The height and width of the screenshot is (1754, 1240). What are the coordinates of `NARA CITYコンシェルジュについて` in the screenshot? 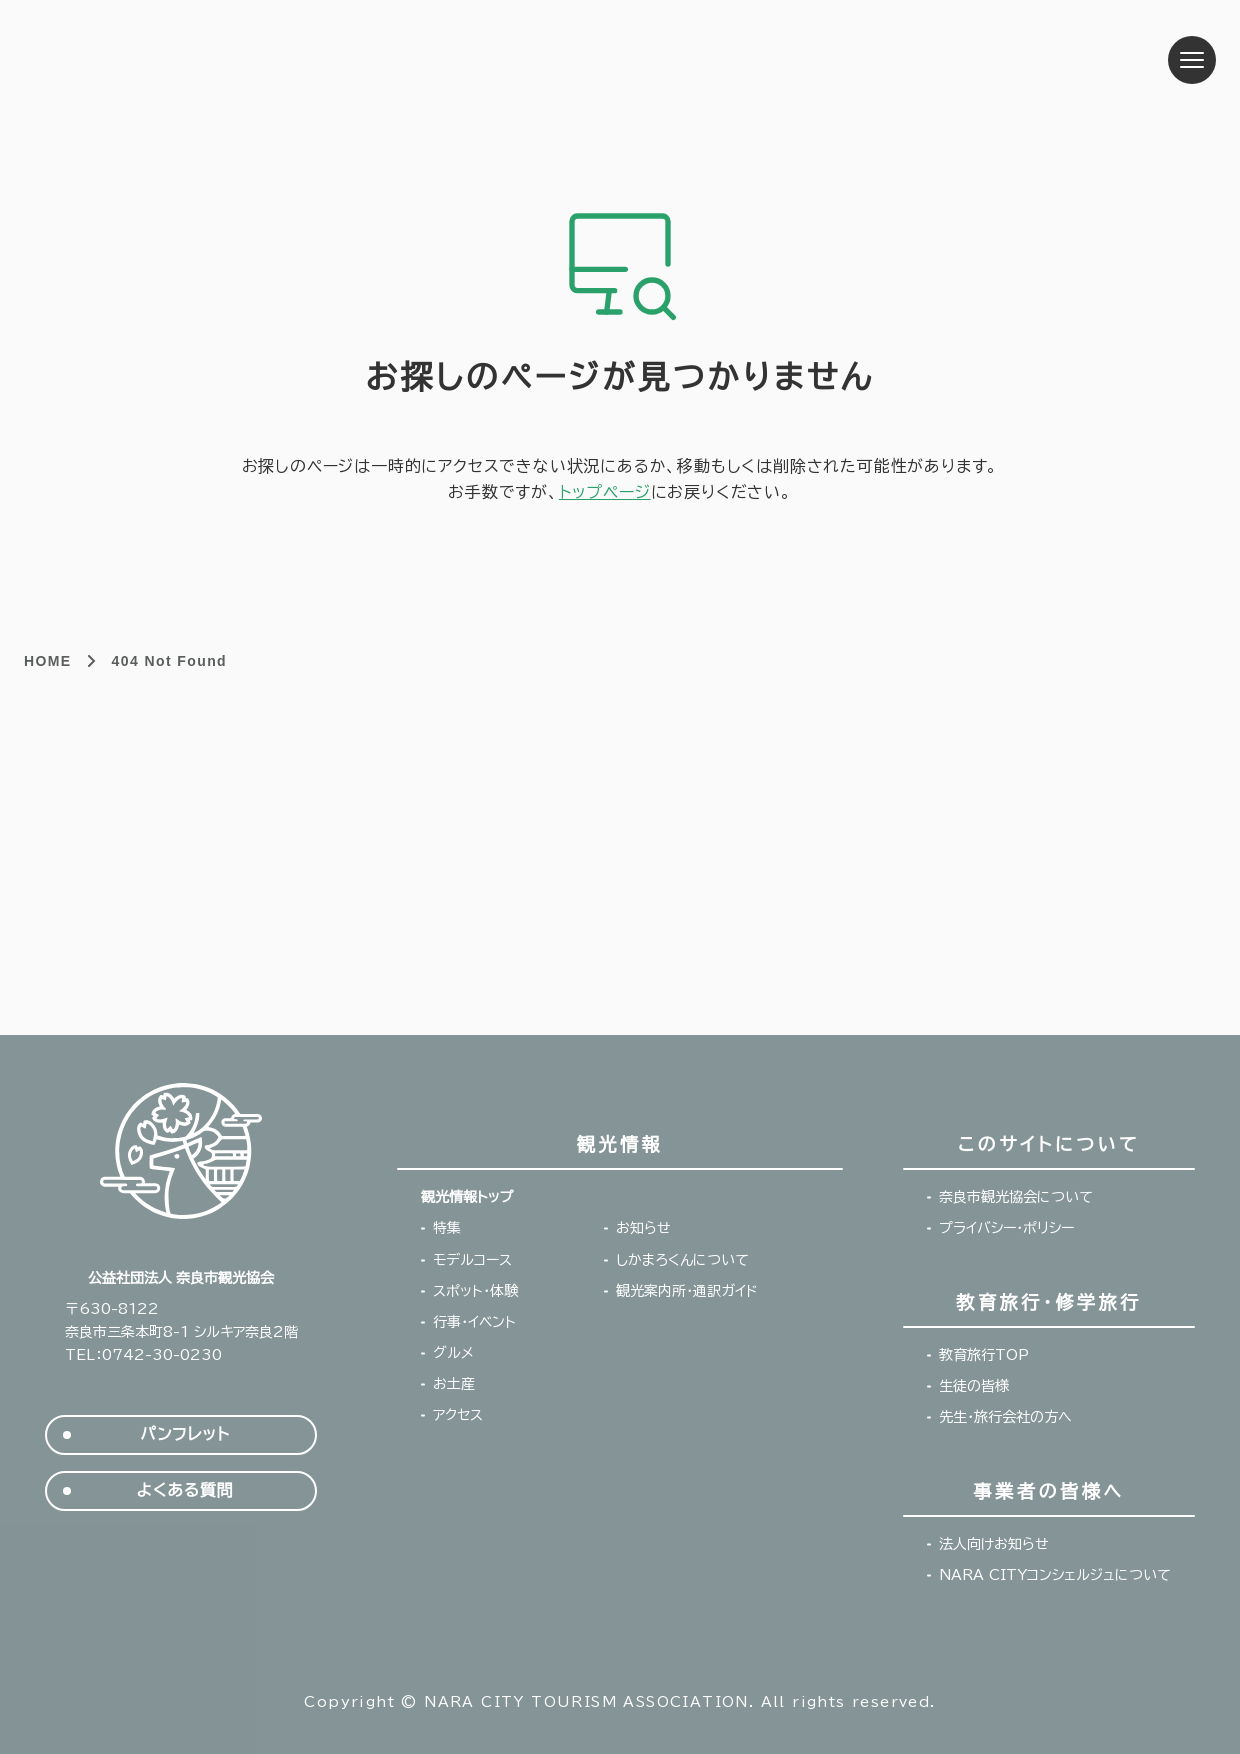 It's located at (1055, 1575).